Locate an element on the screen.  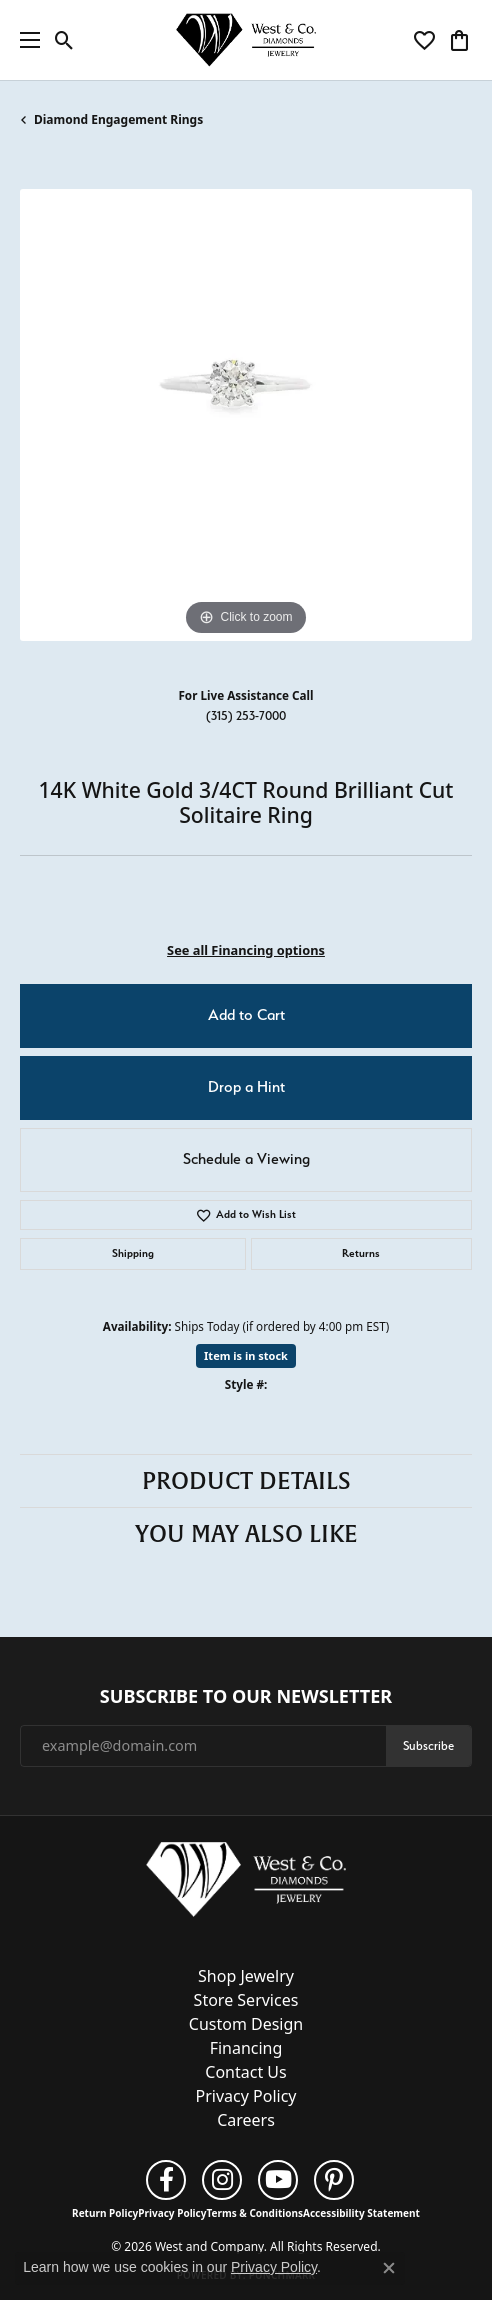
[West and Company logo - Go to homepage] is located at coordinates (246, 40).